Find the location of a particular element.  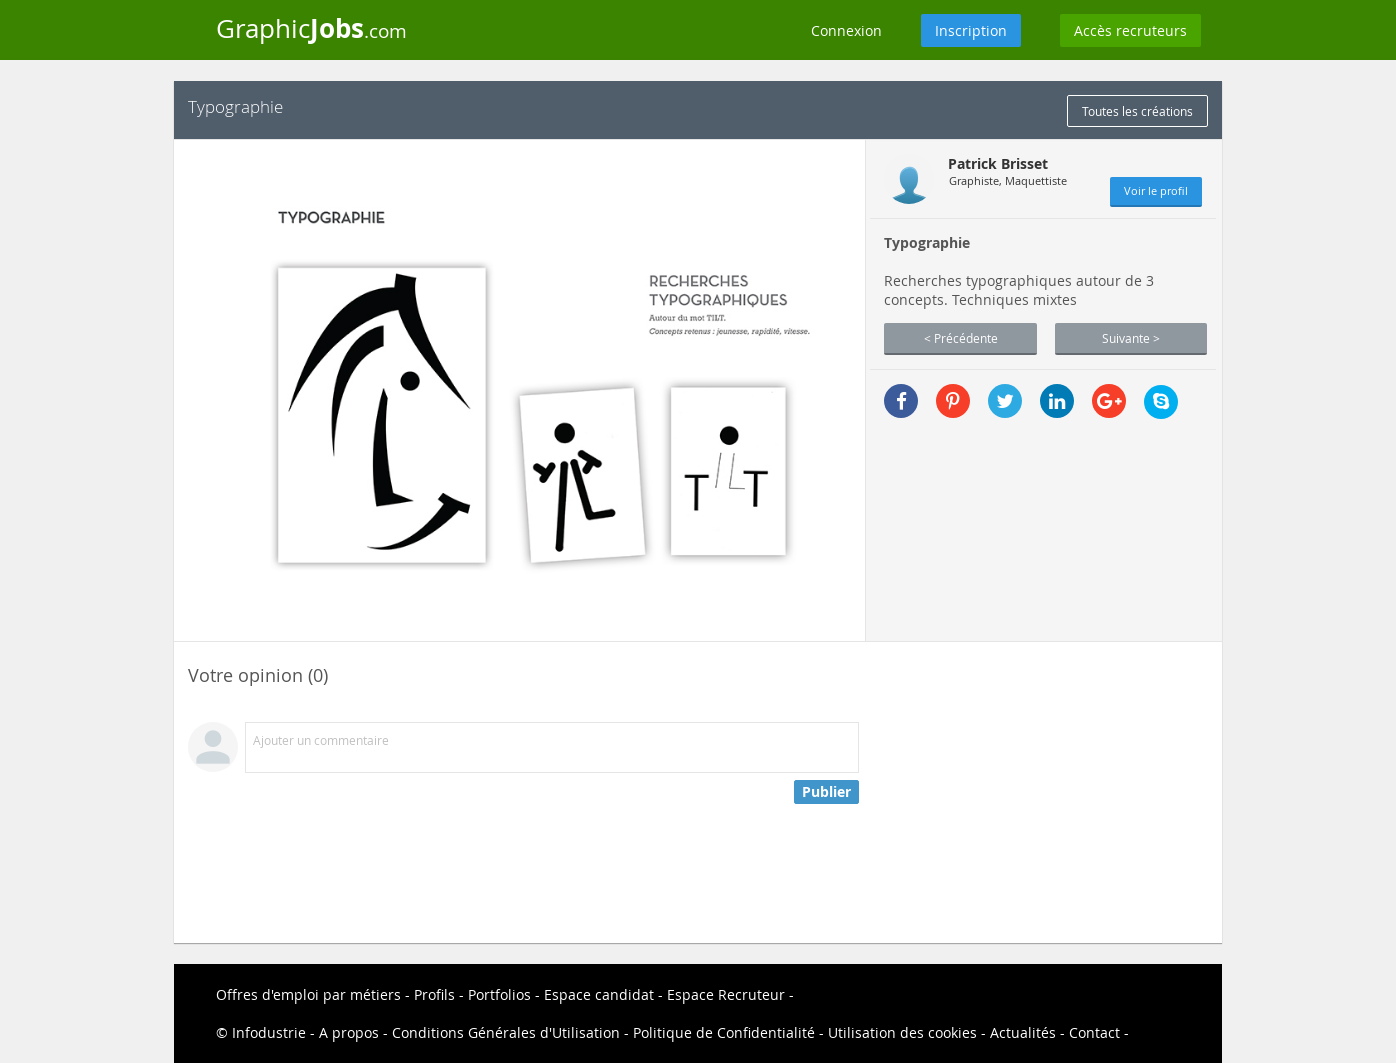

A propos is located at coordinates (349, 1032).